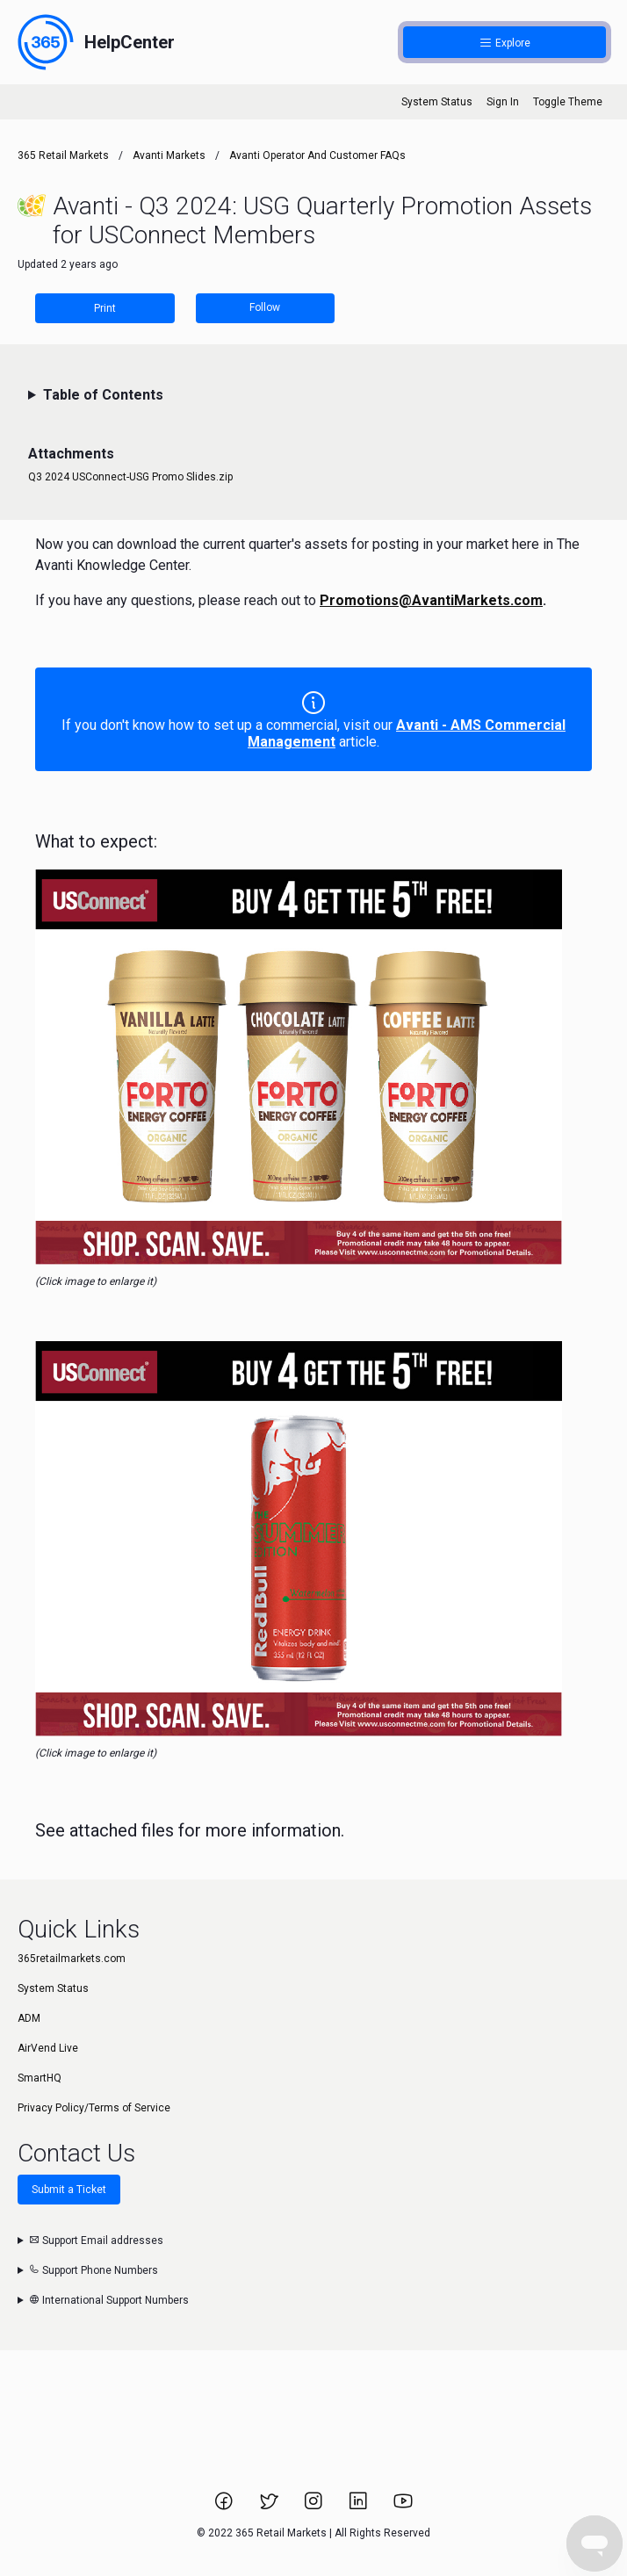  I want to click on Promotions@AvantiMarkets.com, so click(431, 600).